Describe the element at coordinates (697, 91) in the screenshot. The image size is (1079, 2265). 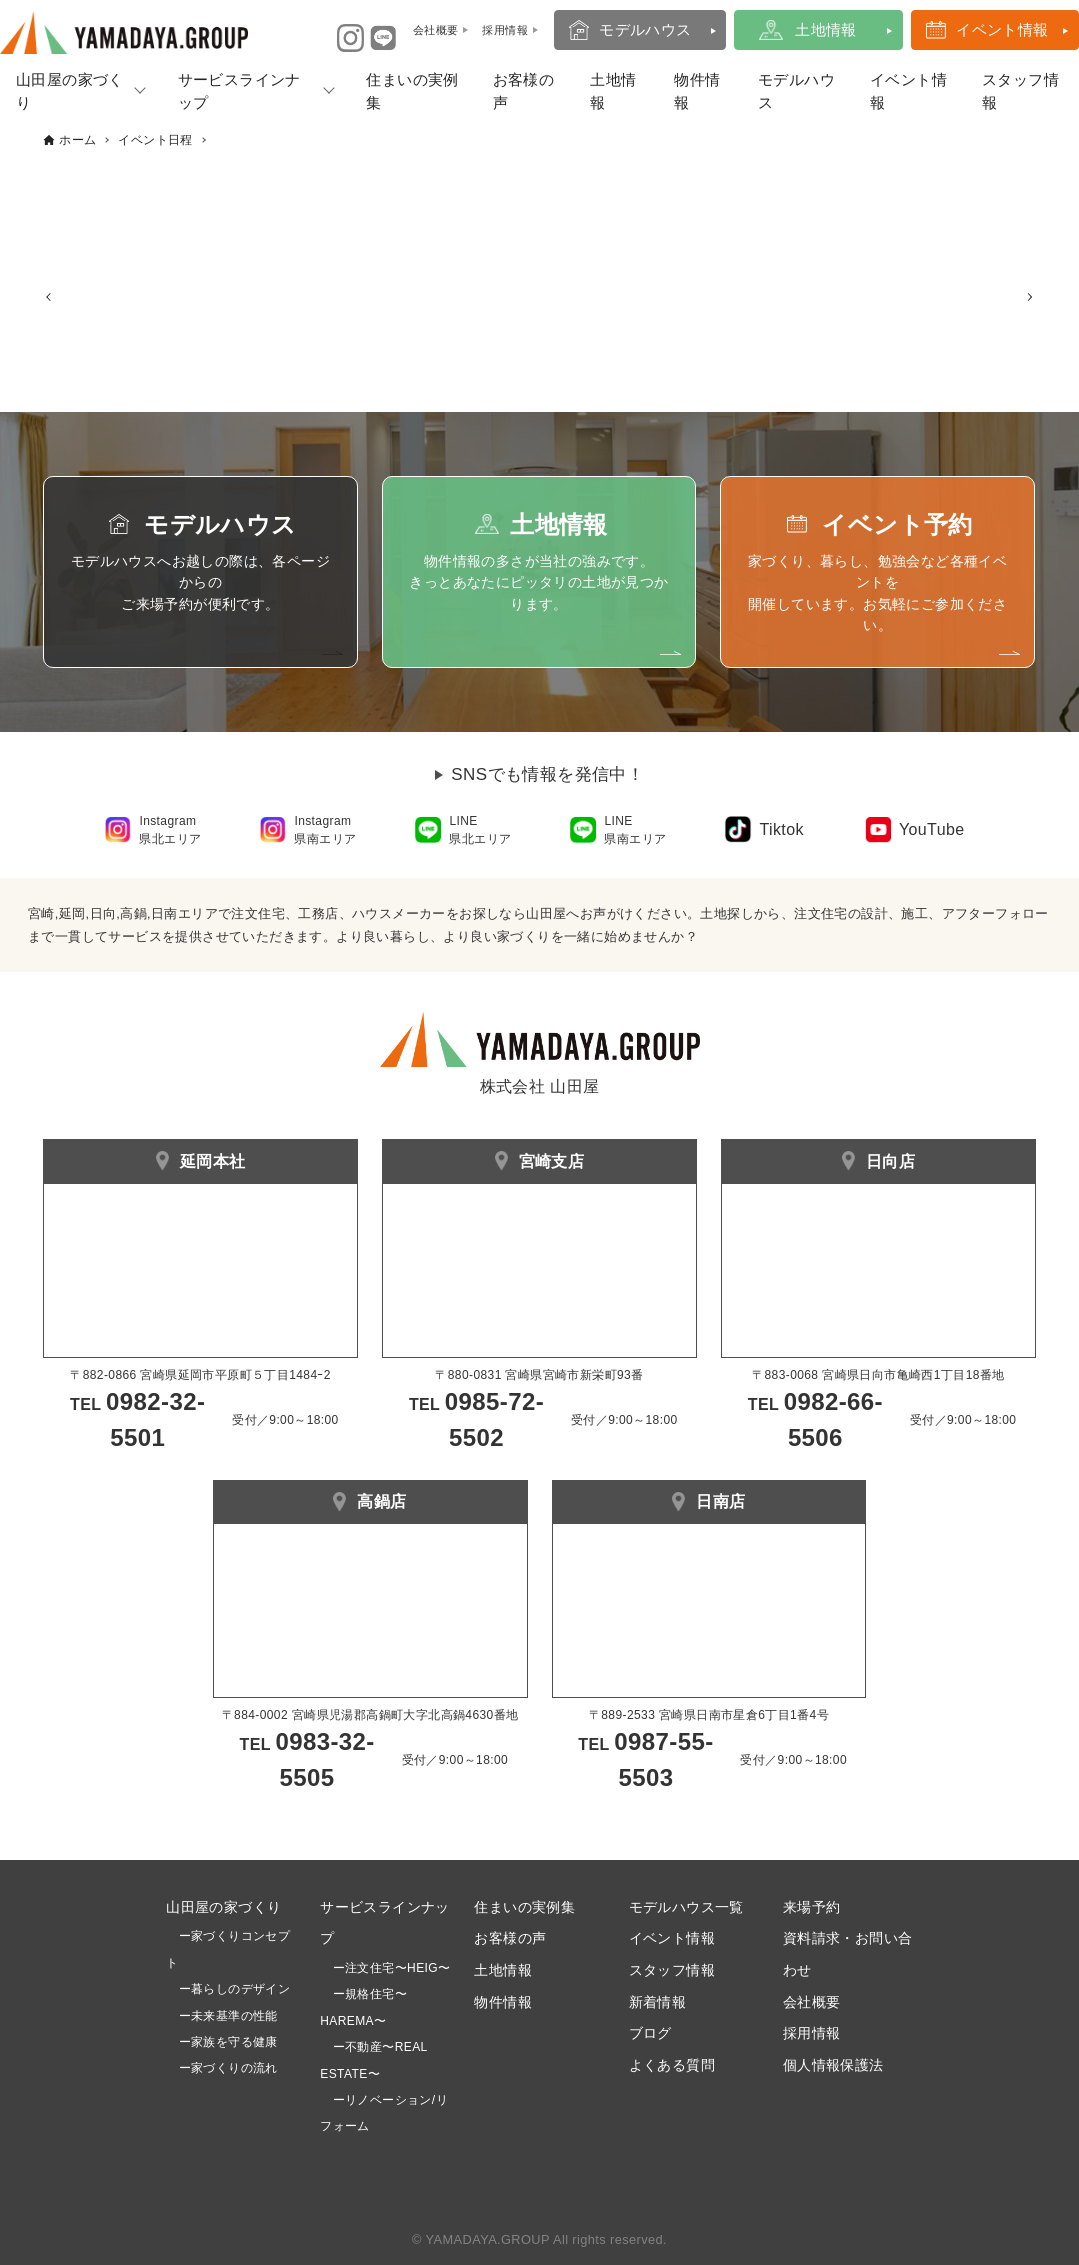
I see `物件情報` at that location.